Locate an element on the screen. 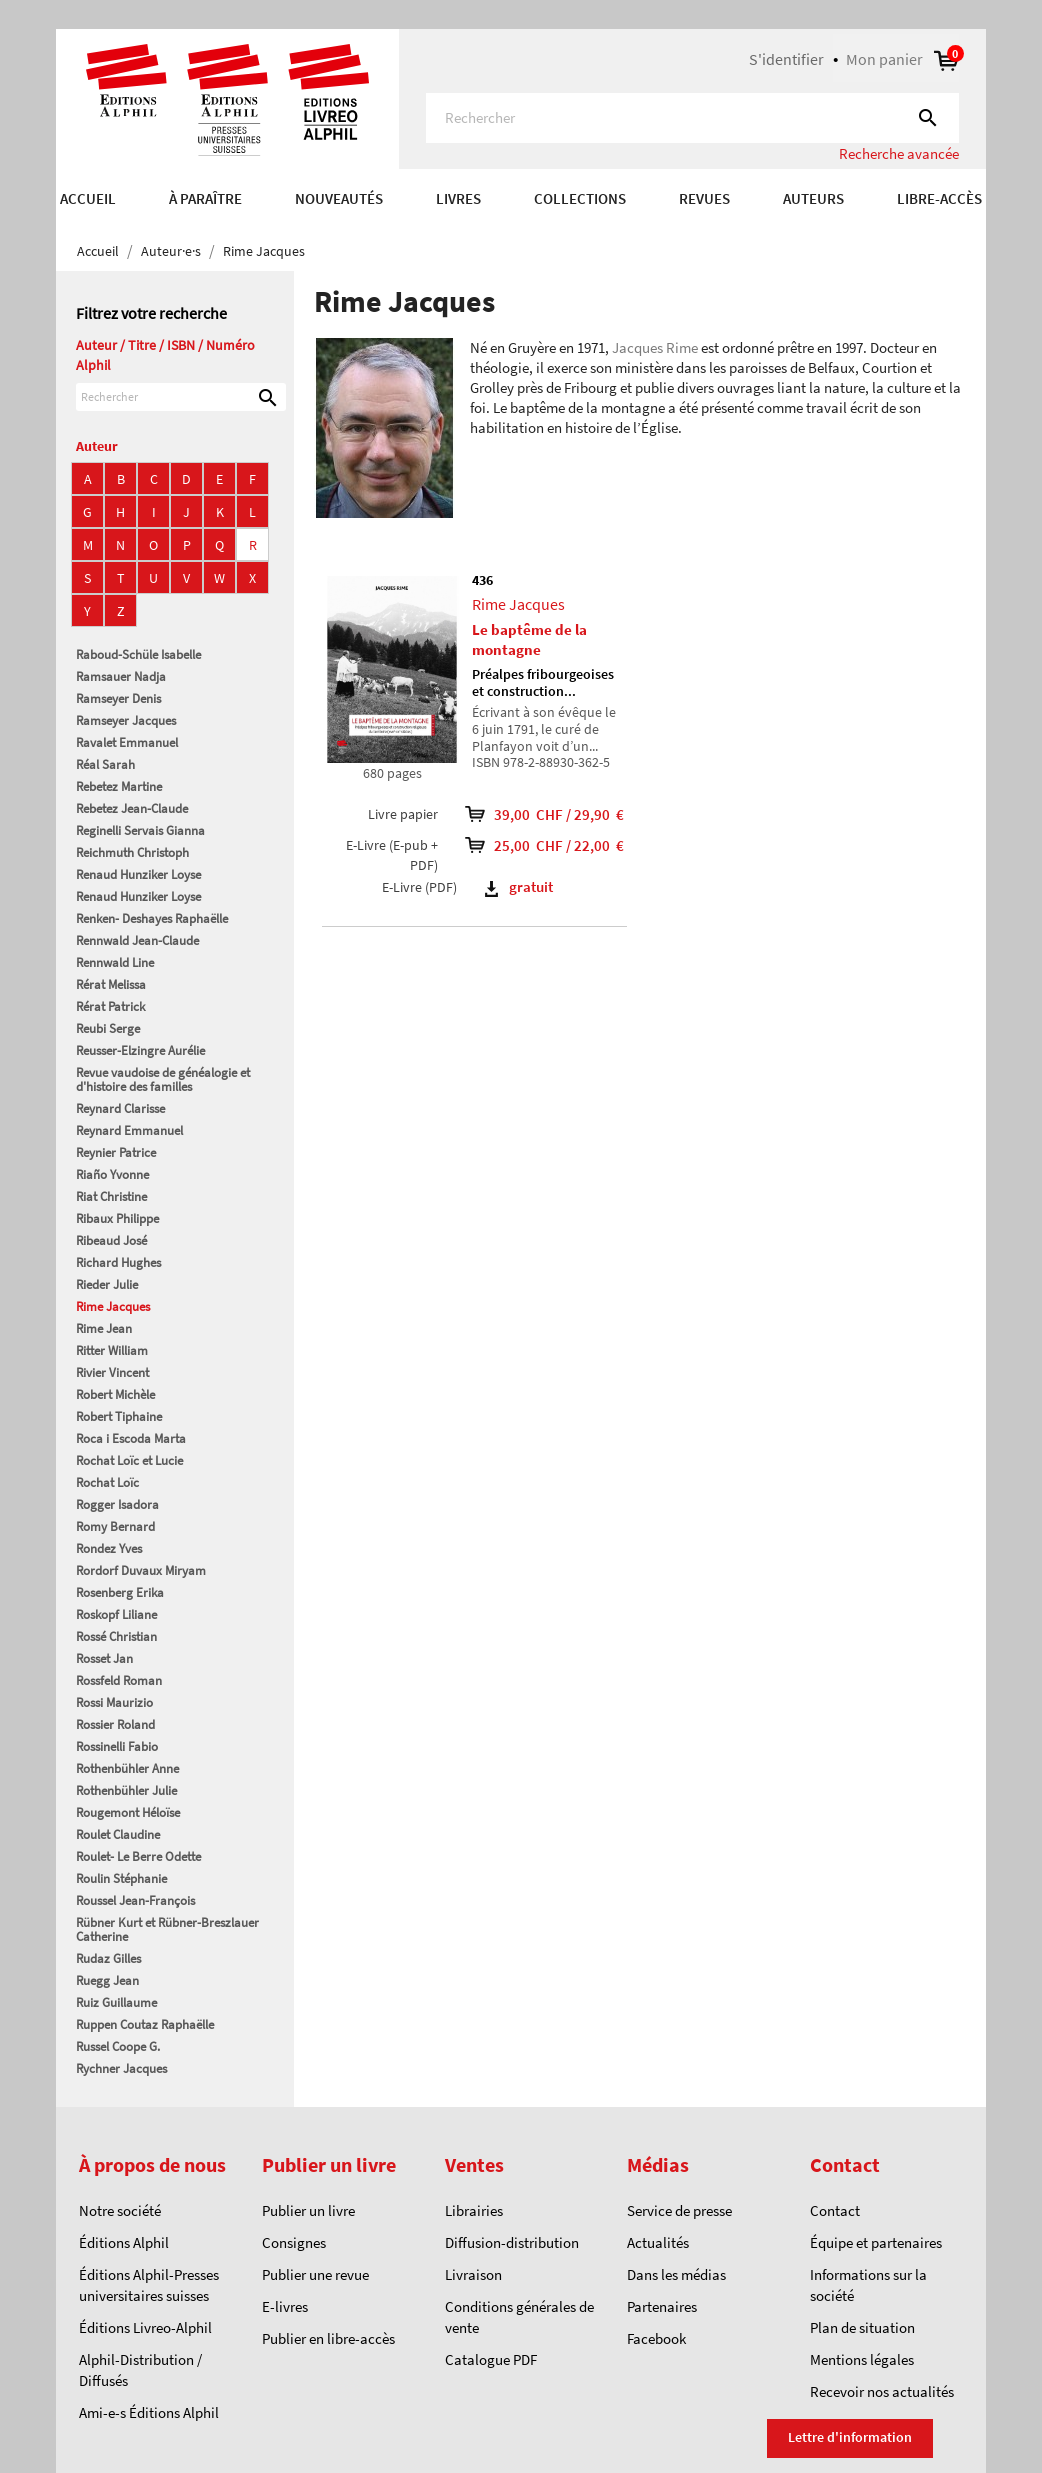 The image size is (1042, 2473). Rordorf Duvaux Miryam is located at coordinates (141, 1570).